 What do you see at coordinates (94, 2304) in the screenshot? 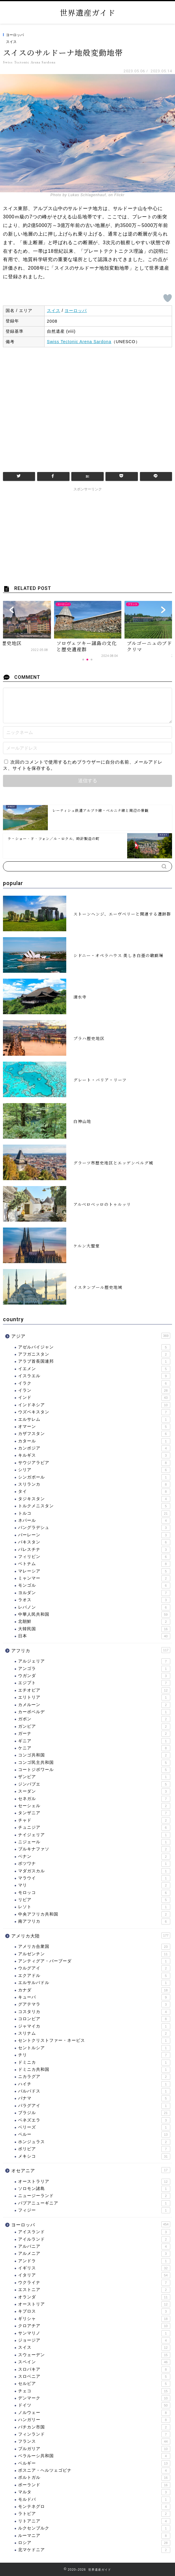
I see `オーストリア` at bounding box center [94, 2304].